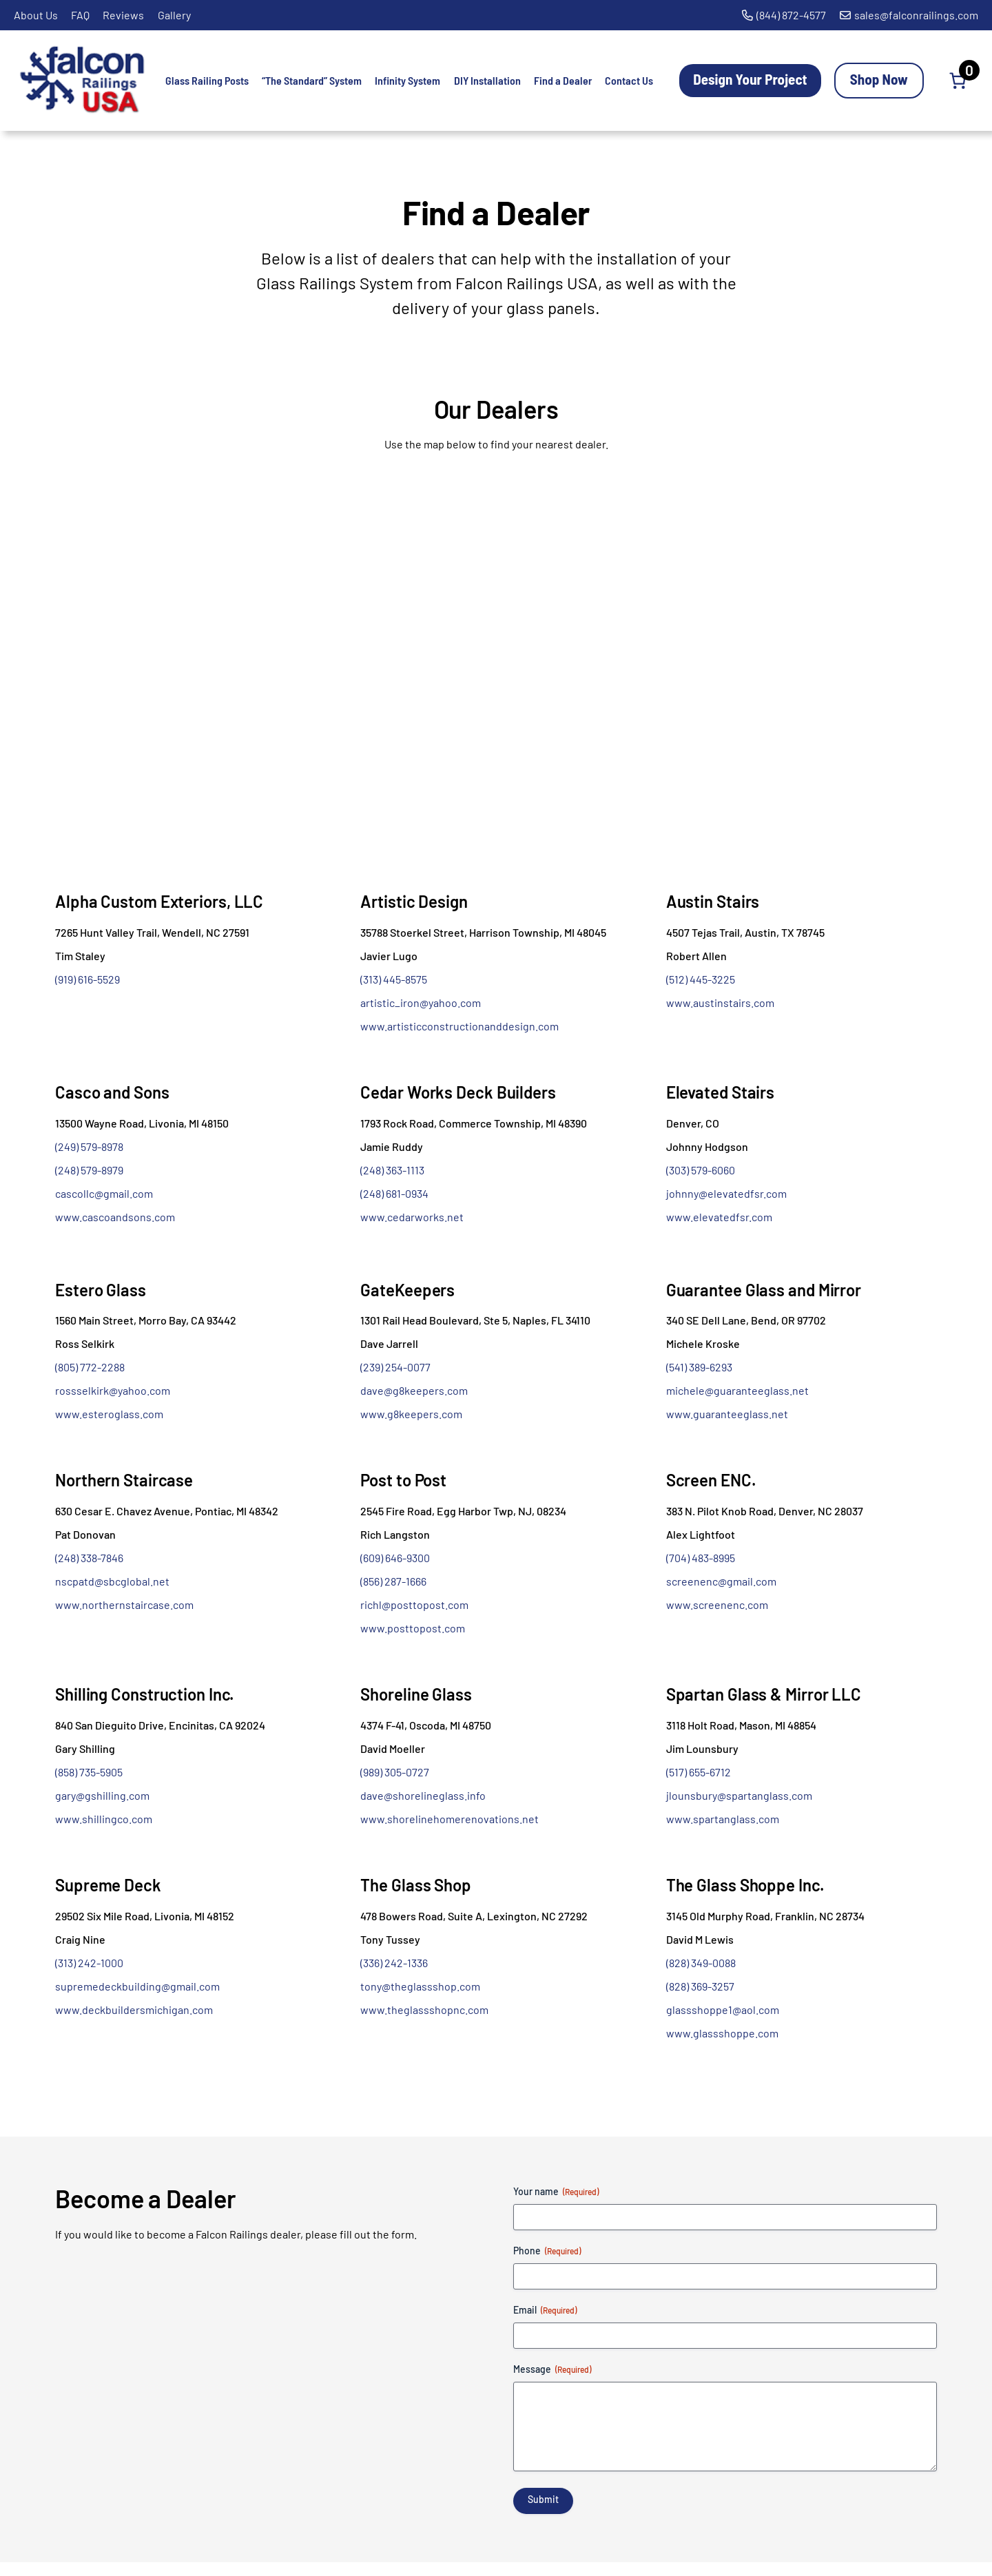 The image size is (992, 2576). I want to click on (541) 389-6293, so click(699, 1366).